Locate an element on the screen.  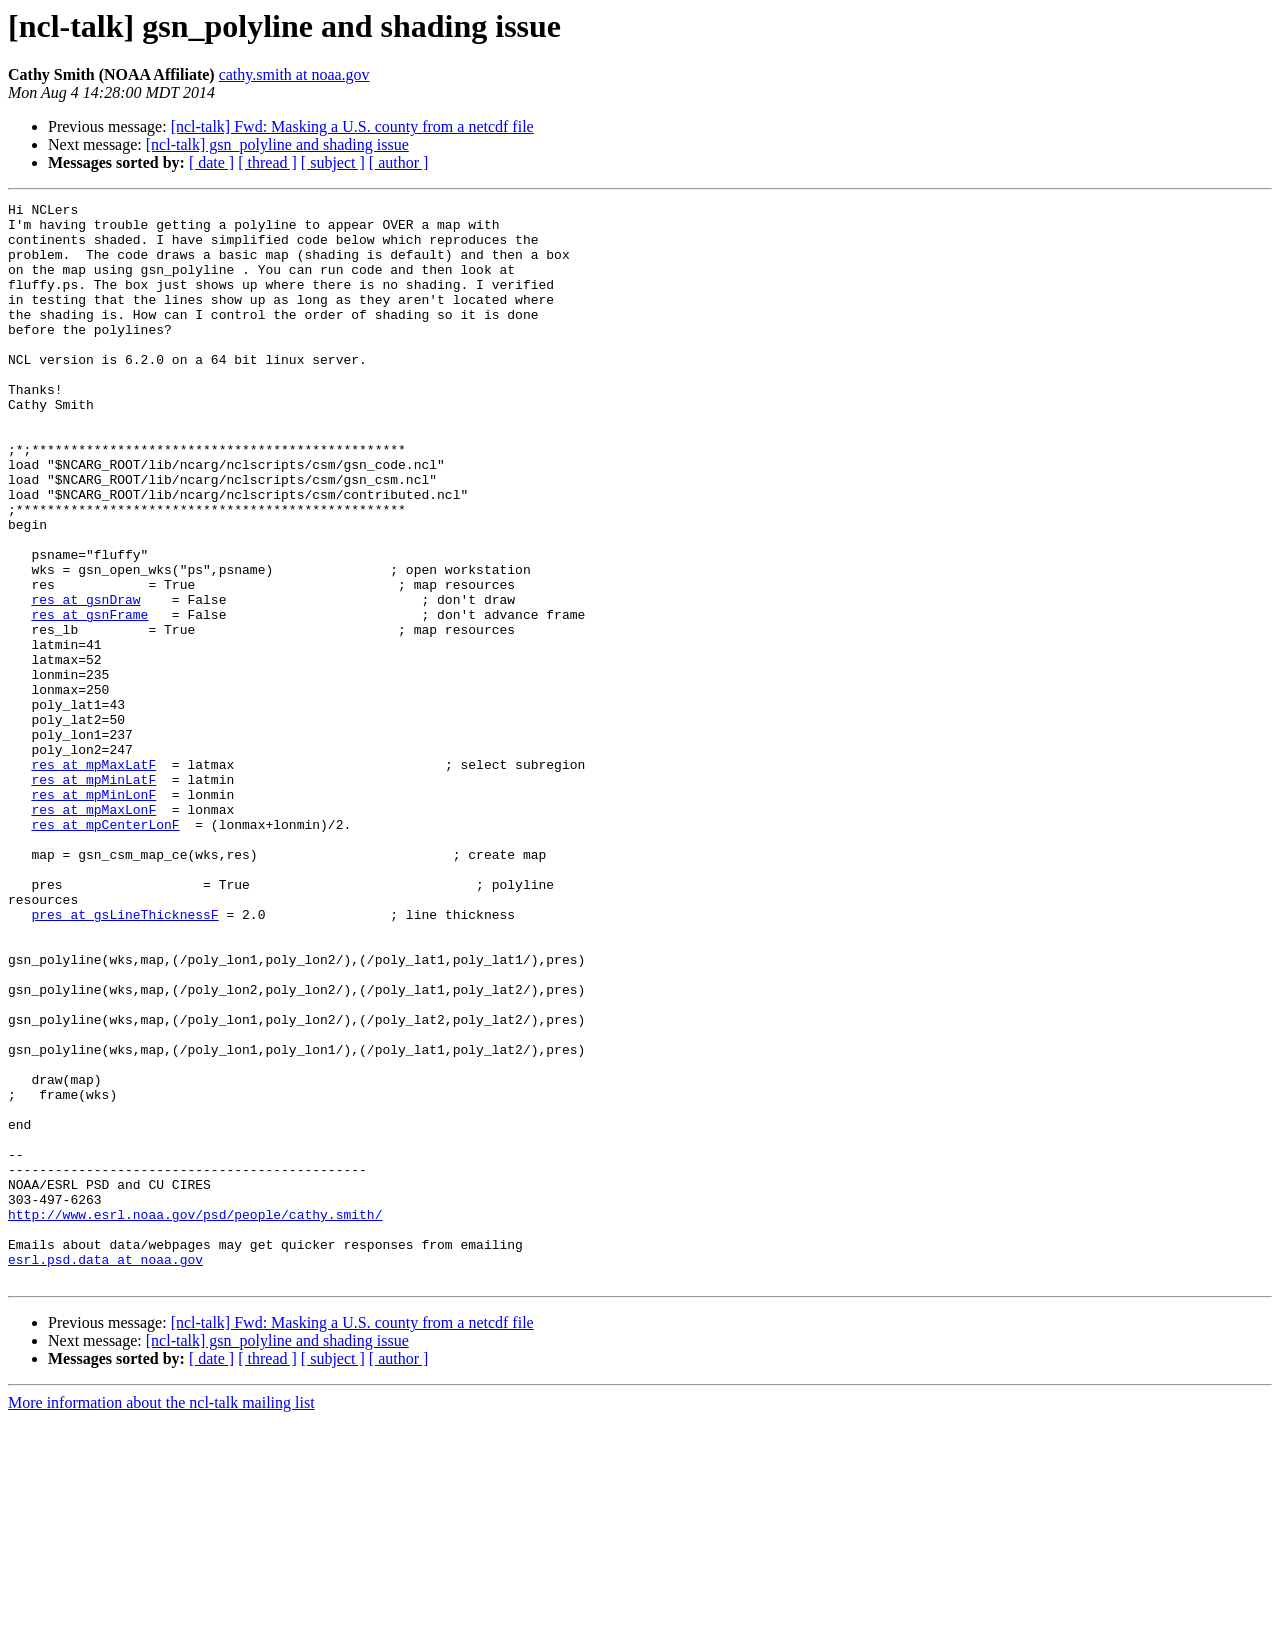
res at mpMinLonF is located at coordinates (93, 914).